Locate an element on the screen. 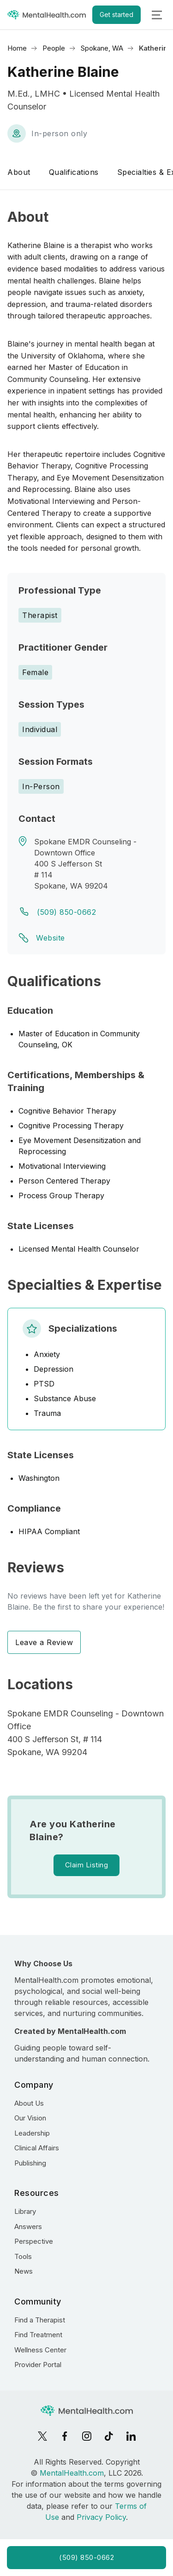 The image size is (173, 2576). Qualifications is located at coordinates (74, 172).